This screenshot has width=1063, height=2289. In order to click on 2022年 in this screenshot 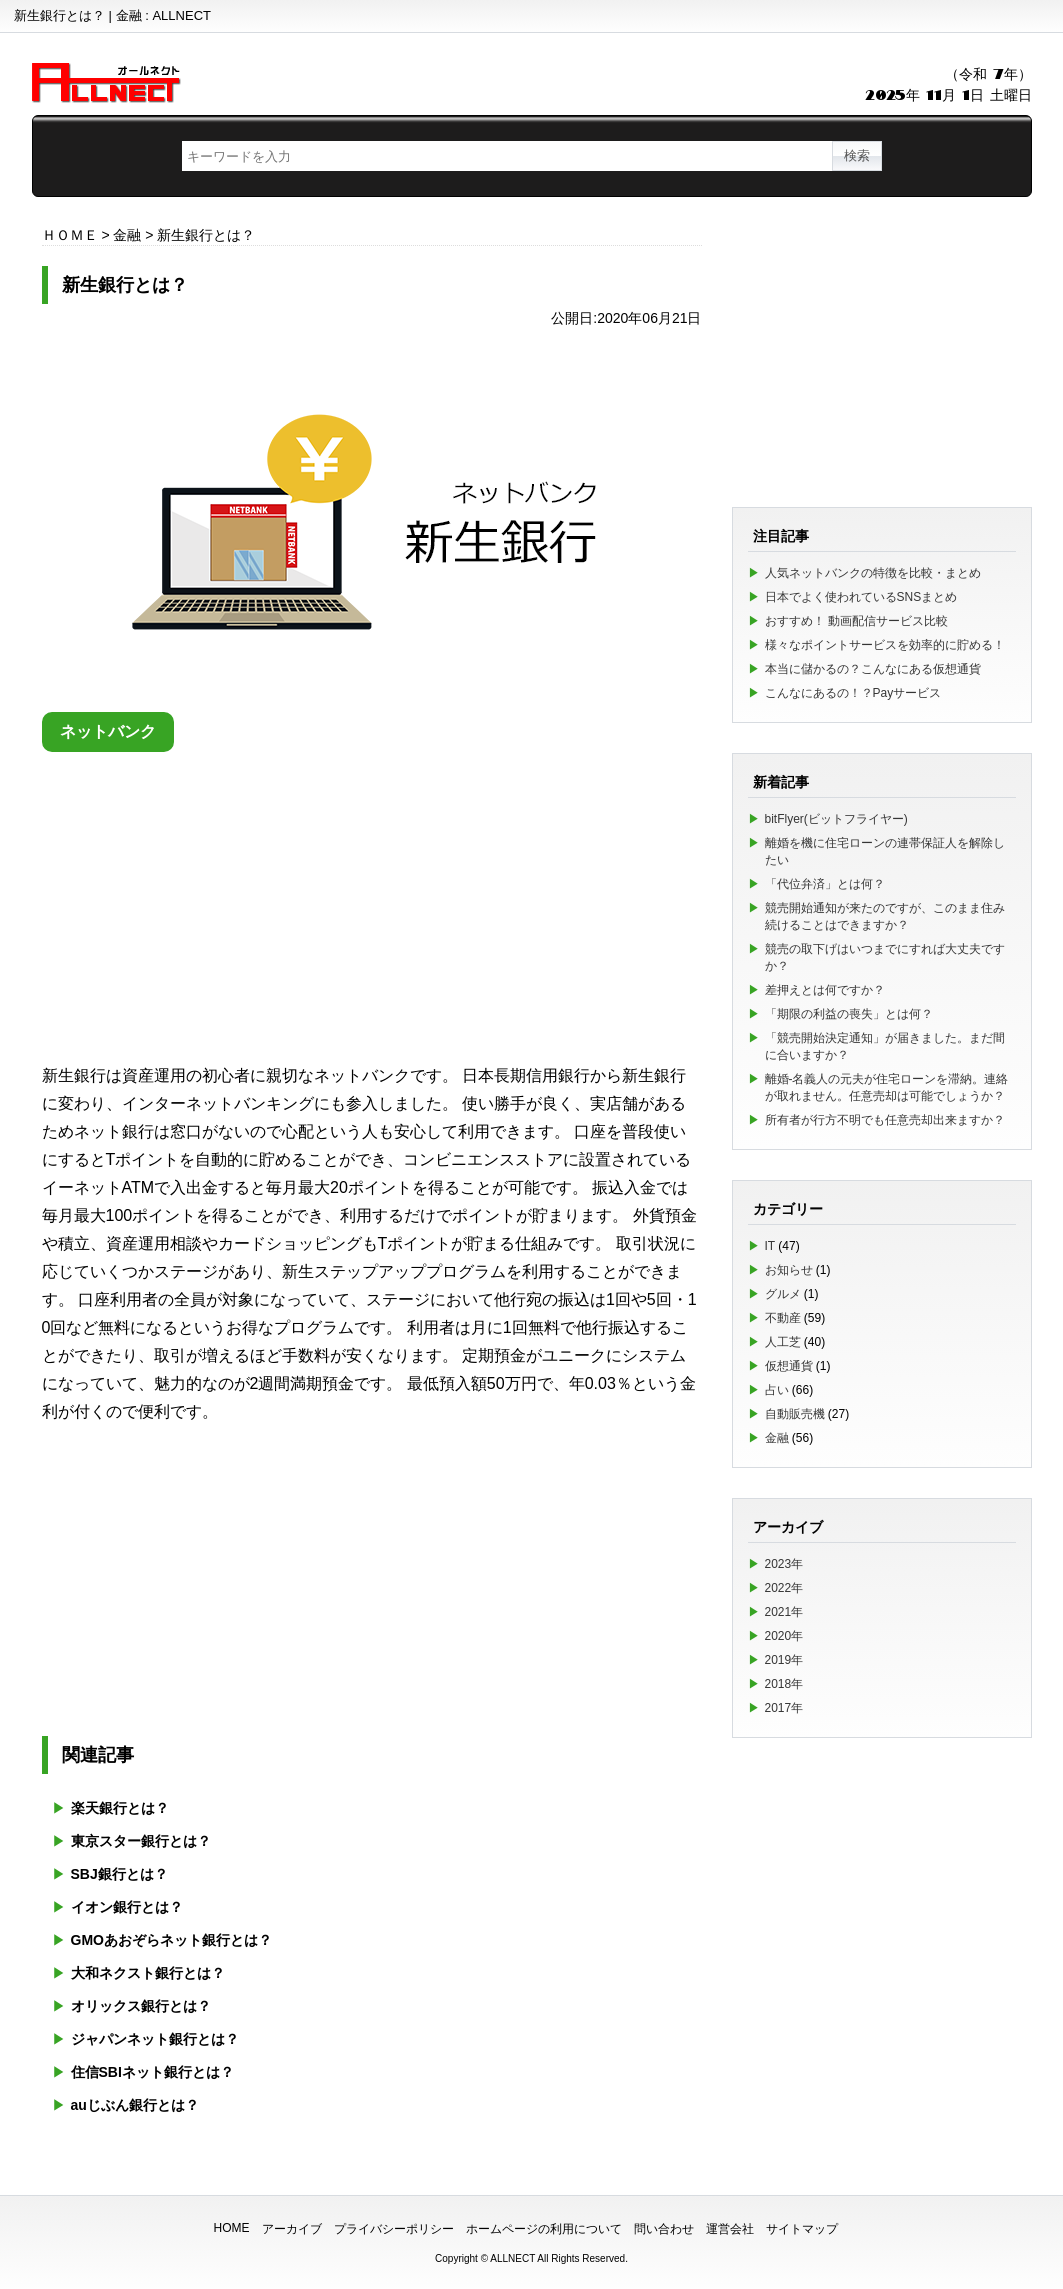, I will do `click(784, 1588)`.